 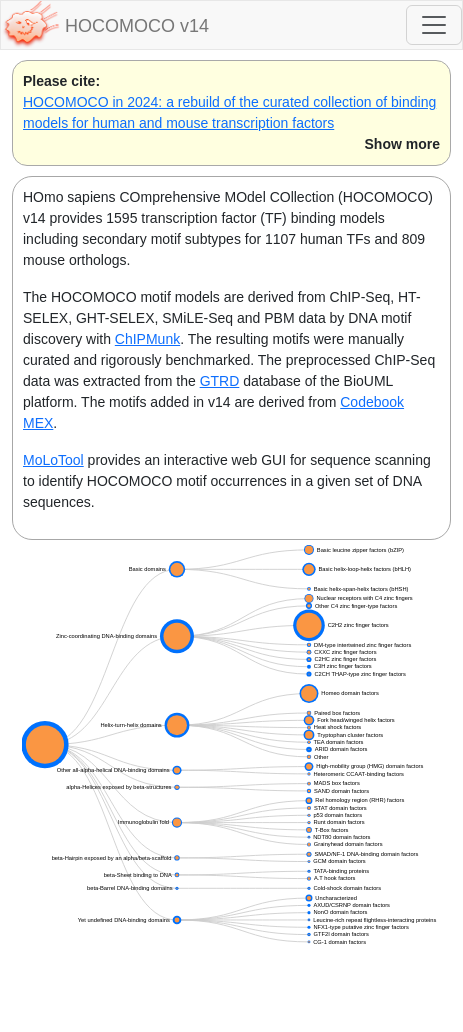 What do you see at coordinates (147, 339) in the screenshot?
I see `ChIPMunk` at bounding box center [147, 339].